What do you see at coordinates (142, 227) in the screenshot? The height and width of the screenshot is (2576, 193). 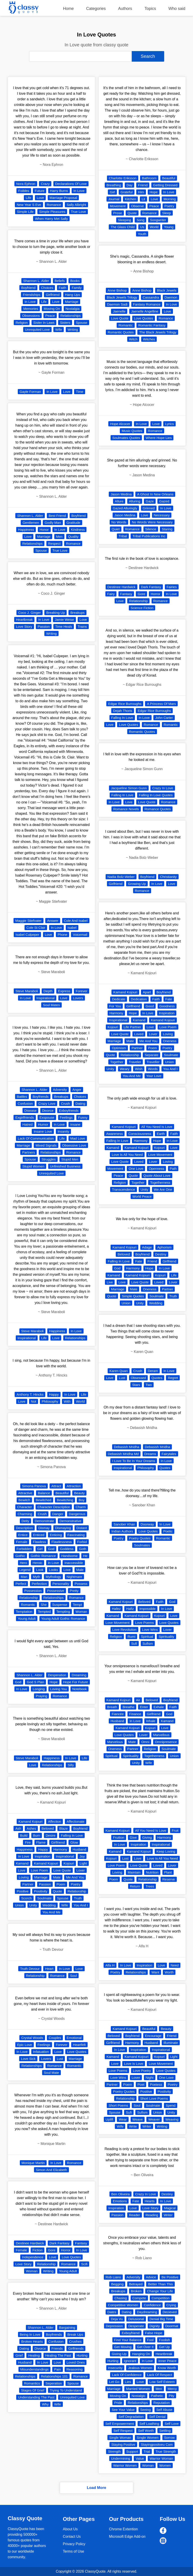 I see `Us` at bounding box center [142, 227].